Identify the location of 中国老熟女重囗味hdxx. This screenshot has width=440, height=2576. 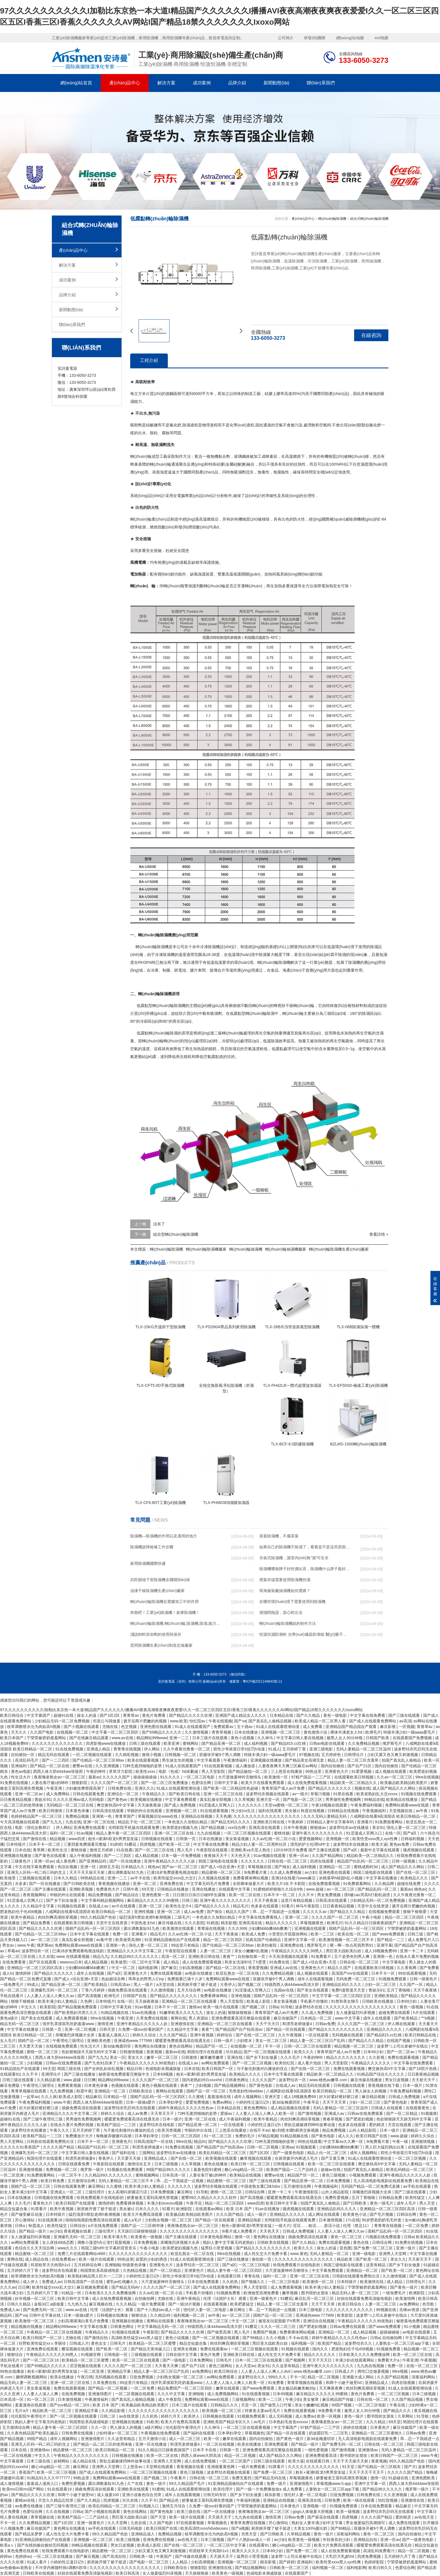
(260, 2186).